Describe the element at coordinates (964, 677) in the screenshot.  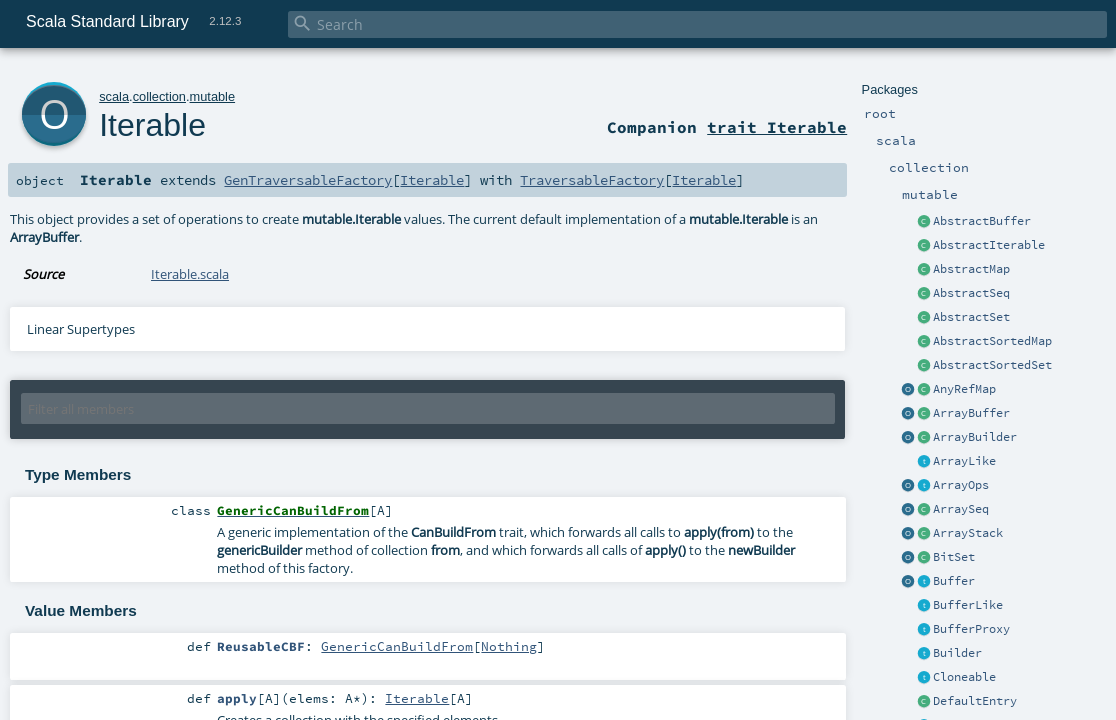
I see `Cloneable` at that location.